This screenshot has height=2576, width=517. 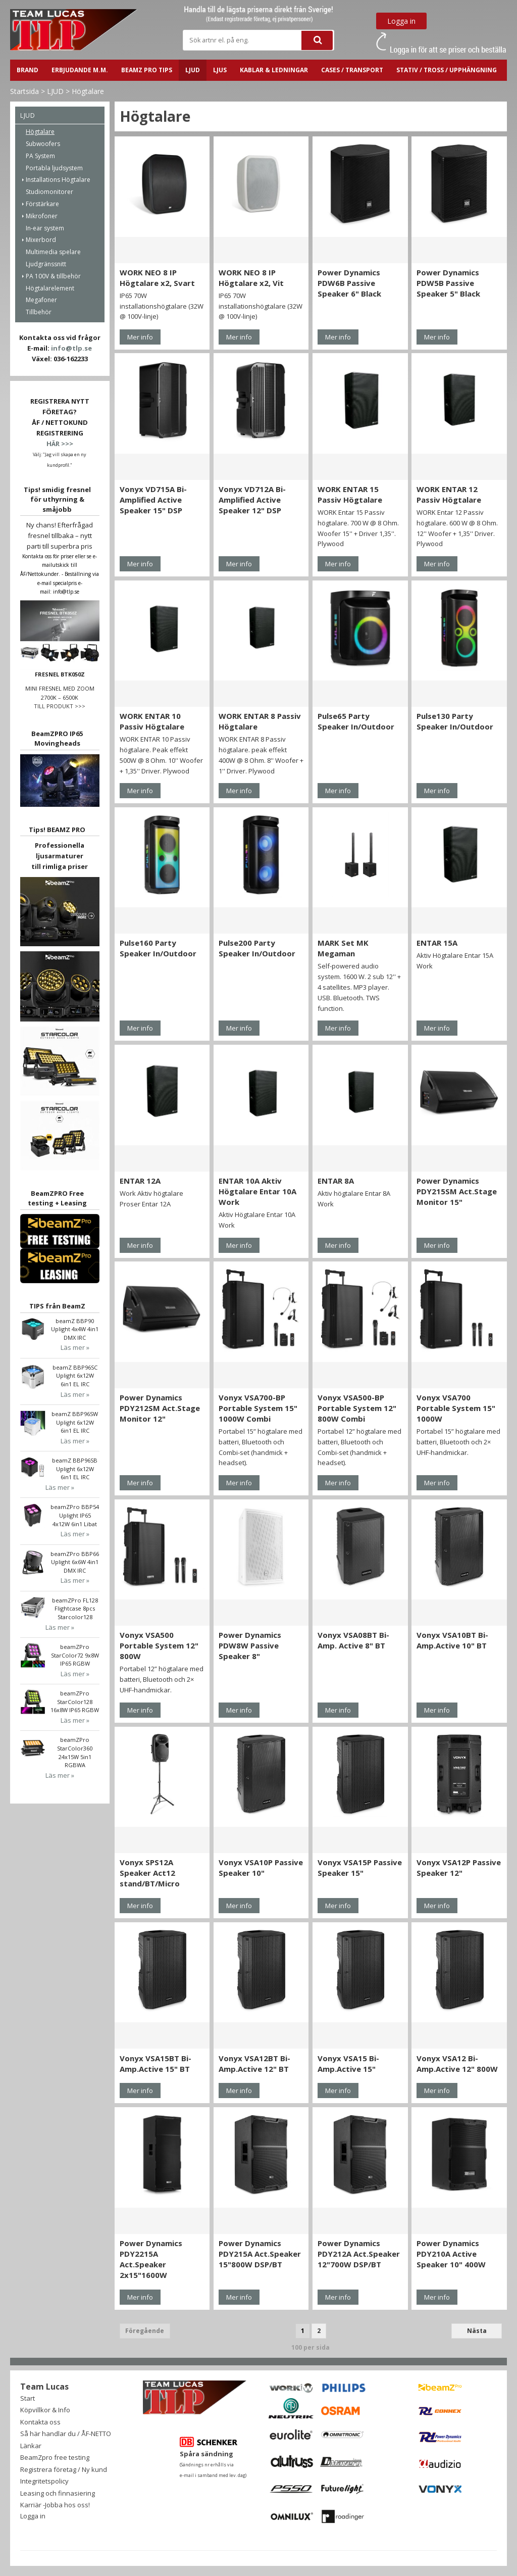 What do you see at coordinates (360, 1867) in the screenshot?
I see `Vonyx VSA15P Passive Speaker 15"` at bounding box center [360, 1867].